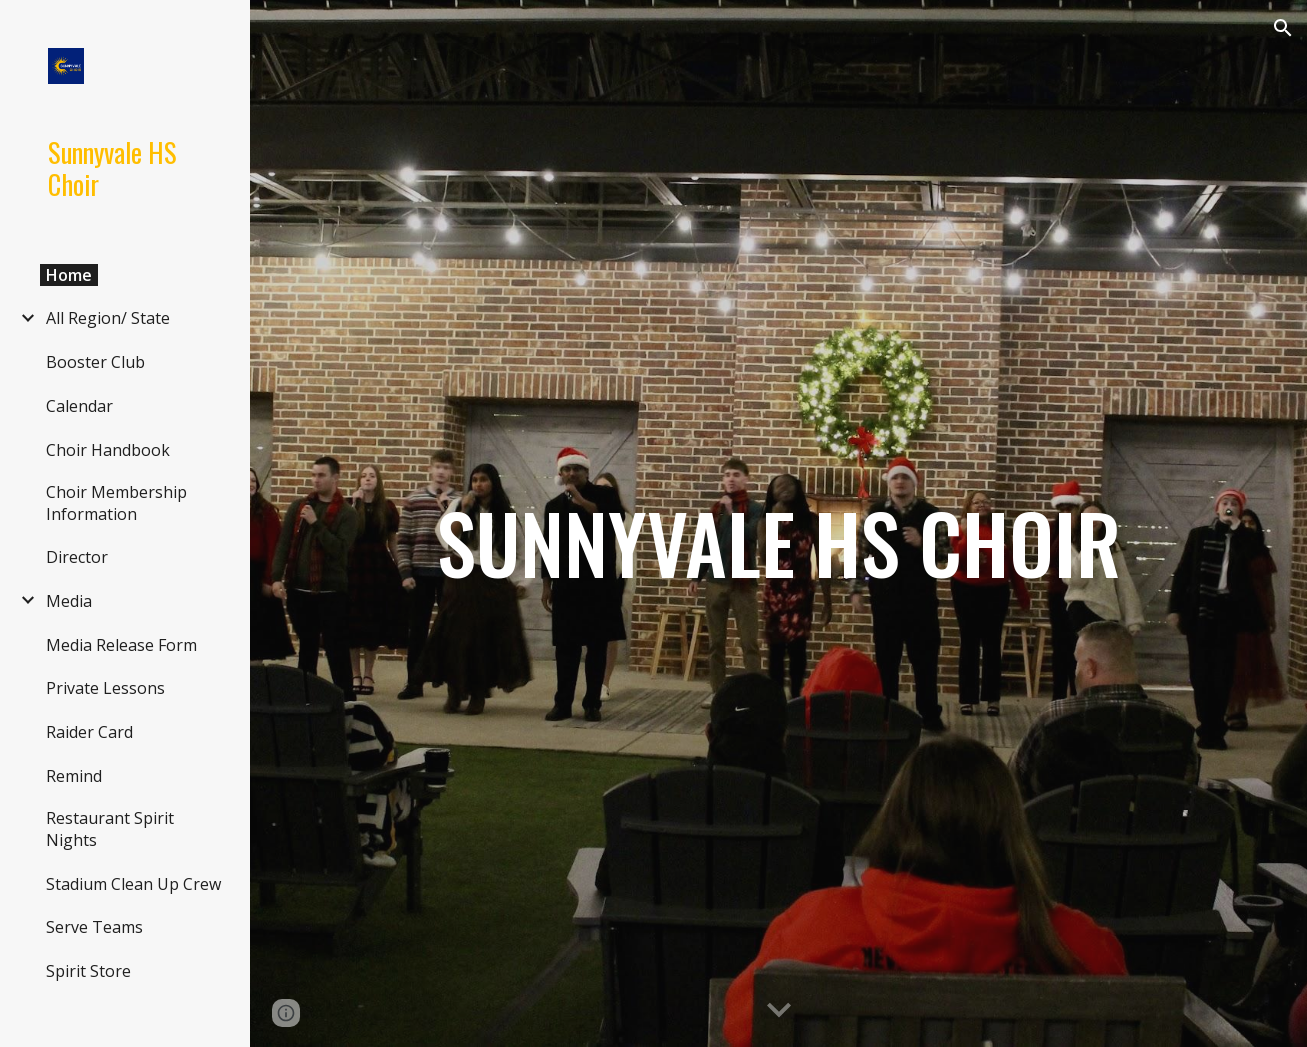 The width and height of the screenshot is (1307, 1047). Describe the element at coordinates (108, 318) in the screenshot. I see `All Region/ State [link]` at that location.